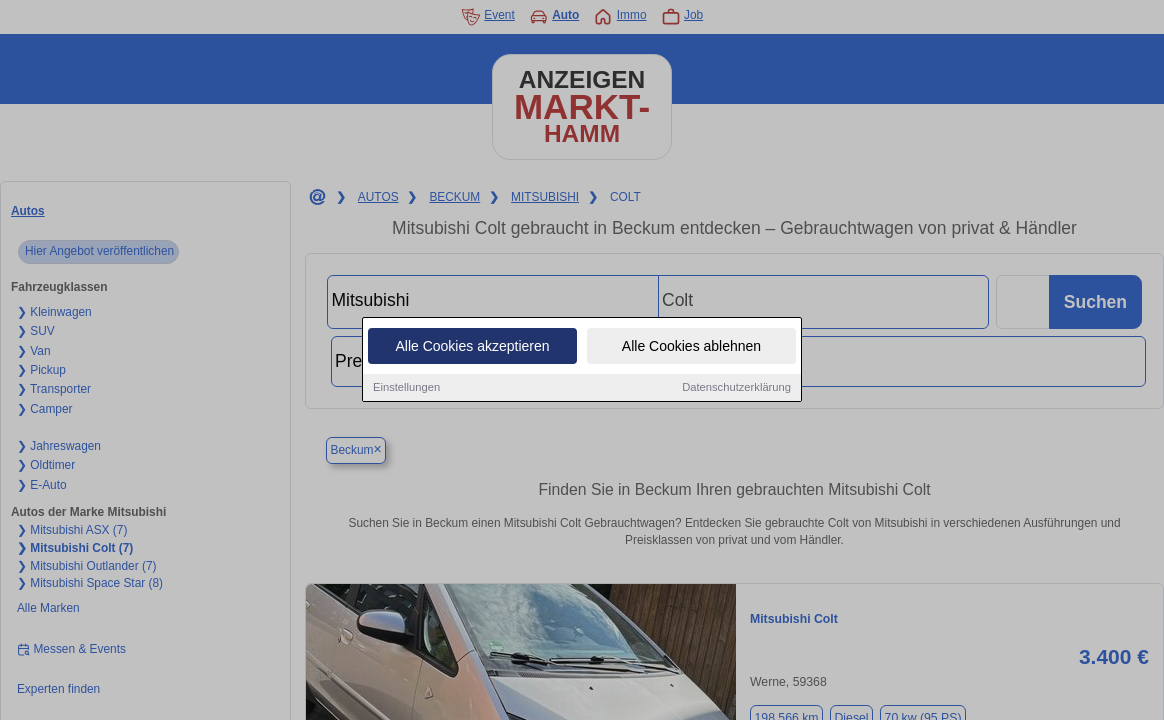 This screenshot has height=720, width=1164. I want to click on Datenschutzerklärung, so click(736, 389).